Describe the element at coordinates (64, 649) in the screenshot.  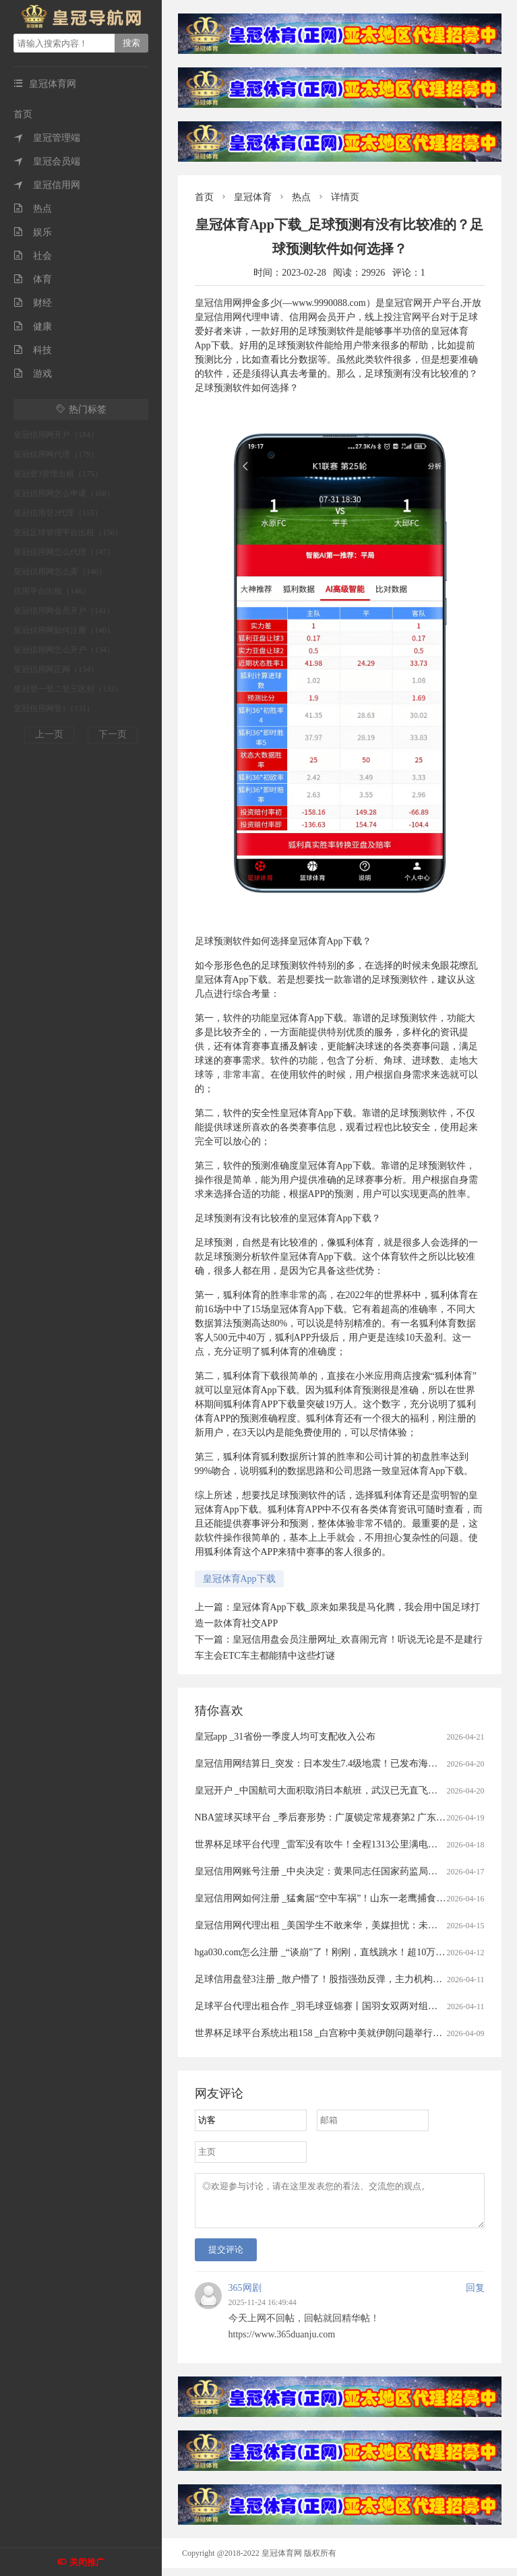
I see `皇冠信用网怎么开户（134）` at that location.